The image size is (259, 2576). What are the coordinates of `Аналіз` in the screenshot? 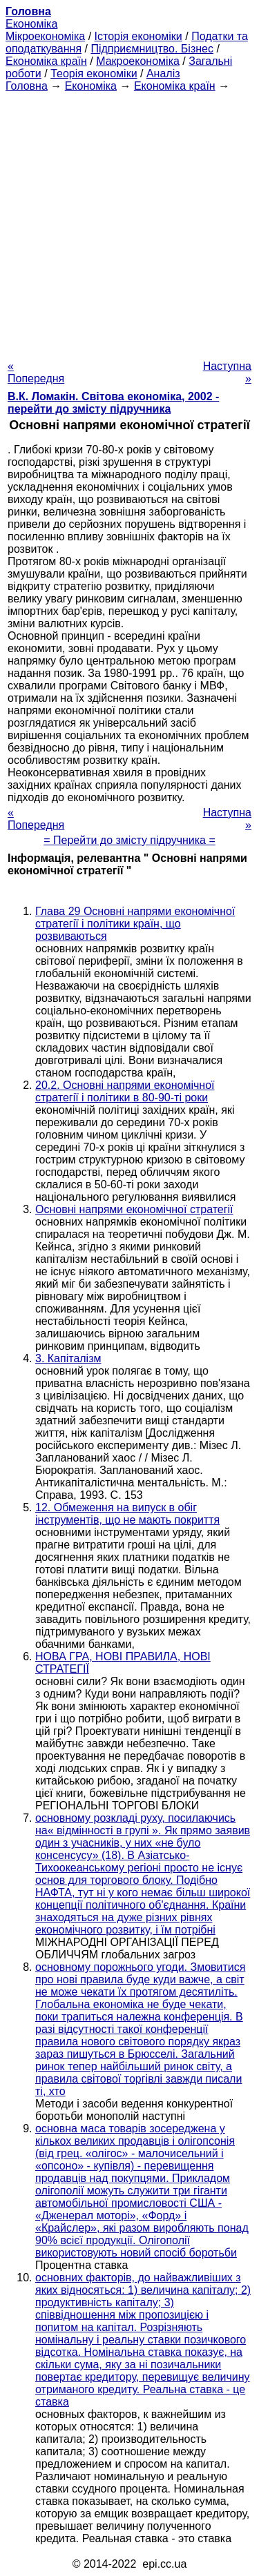 It's located at (163, 73).